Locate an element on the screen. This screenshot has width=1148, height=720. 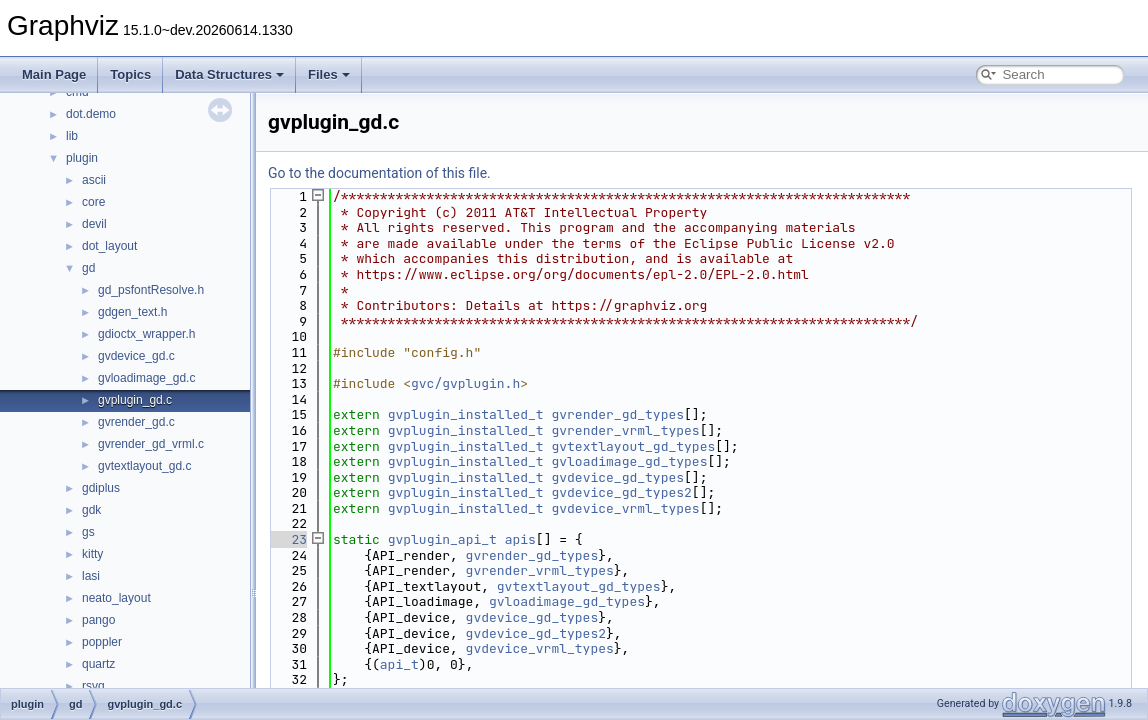
gvdevice_gd_types2 is located at coordinates (621, 492).